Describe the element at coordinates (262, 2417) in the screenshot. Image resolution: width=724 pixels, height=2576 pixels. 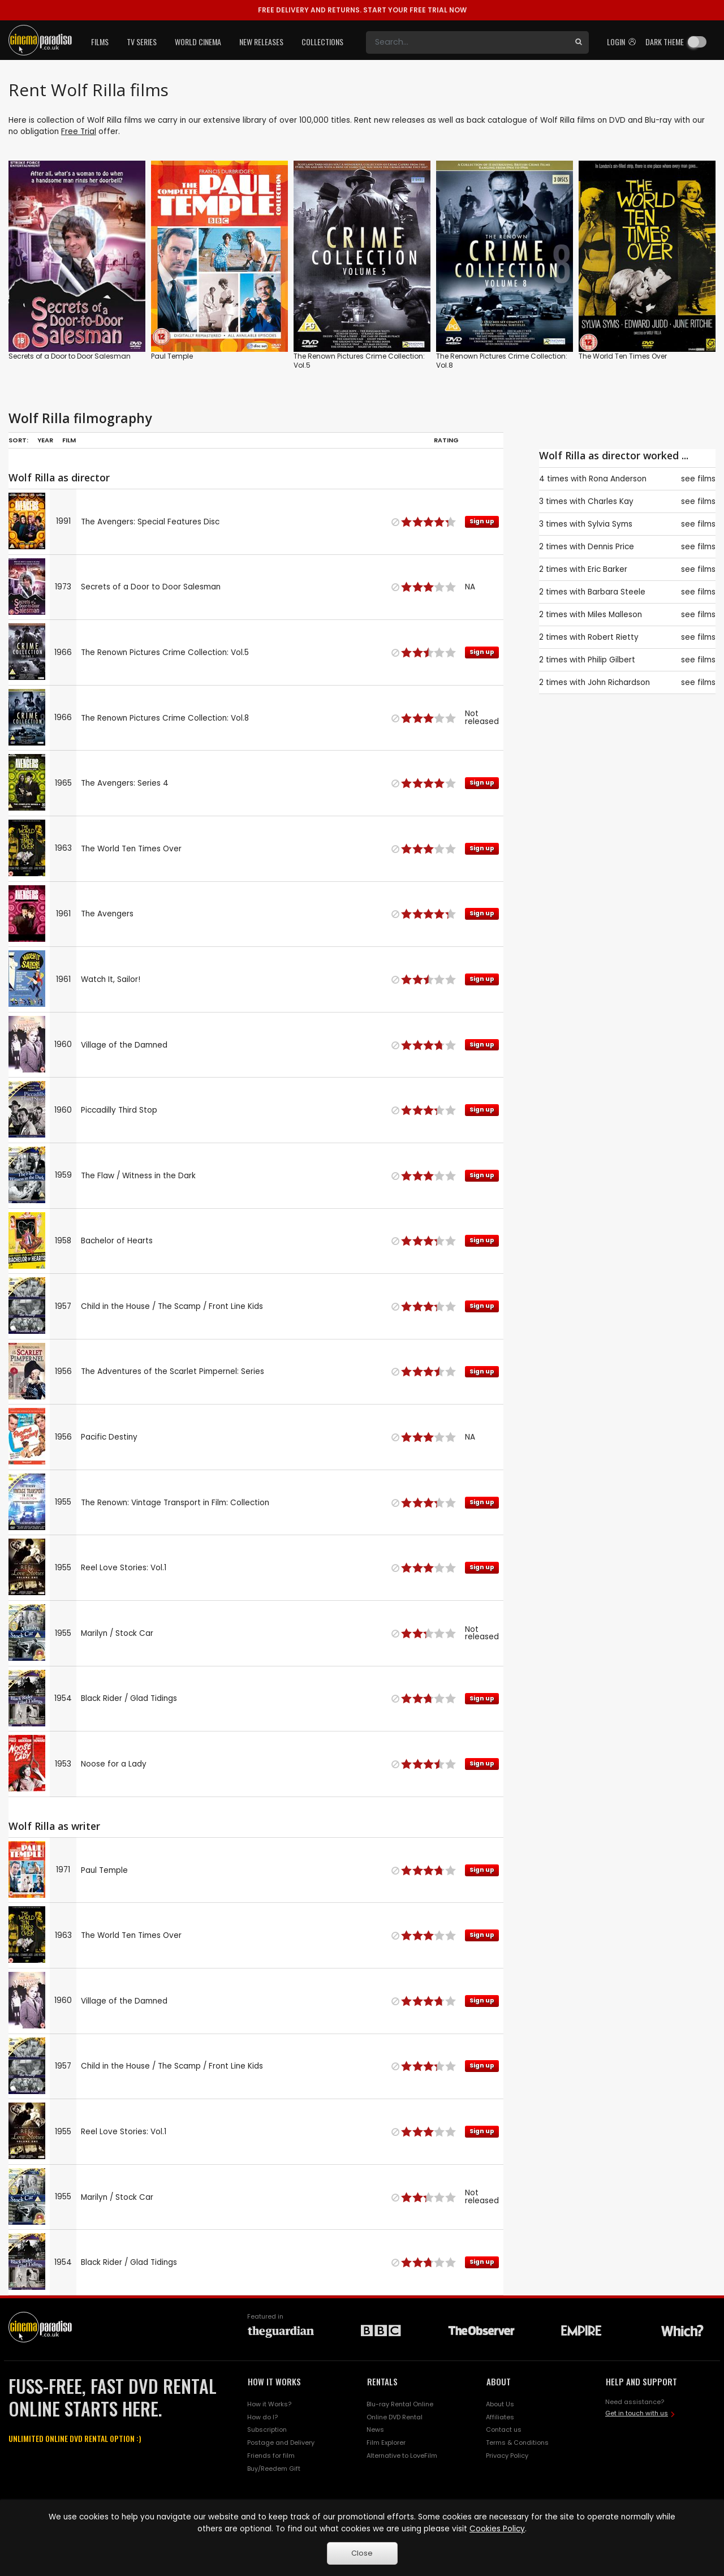
I see `How do I?` at that location.